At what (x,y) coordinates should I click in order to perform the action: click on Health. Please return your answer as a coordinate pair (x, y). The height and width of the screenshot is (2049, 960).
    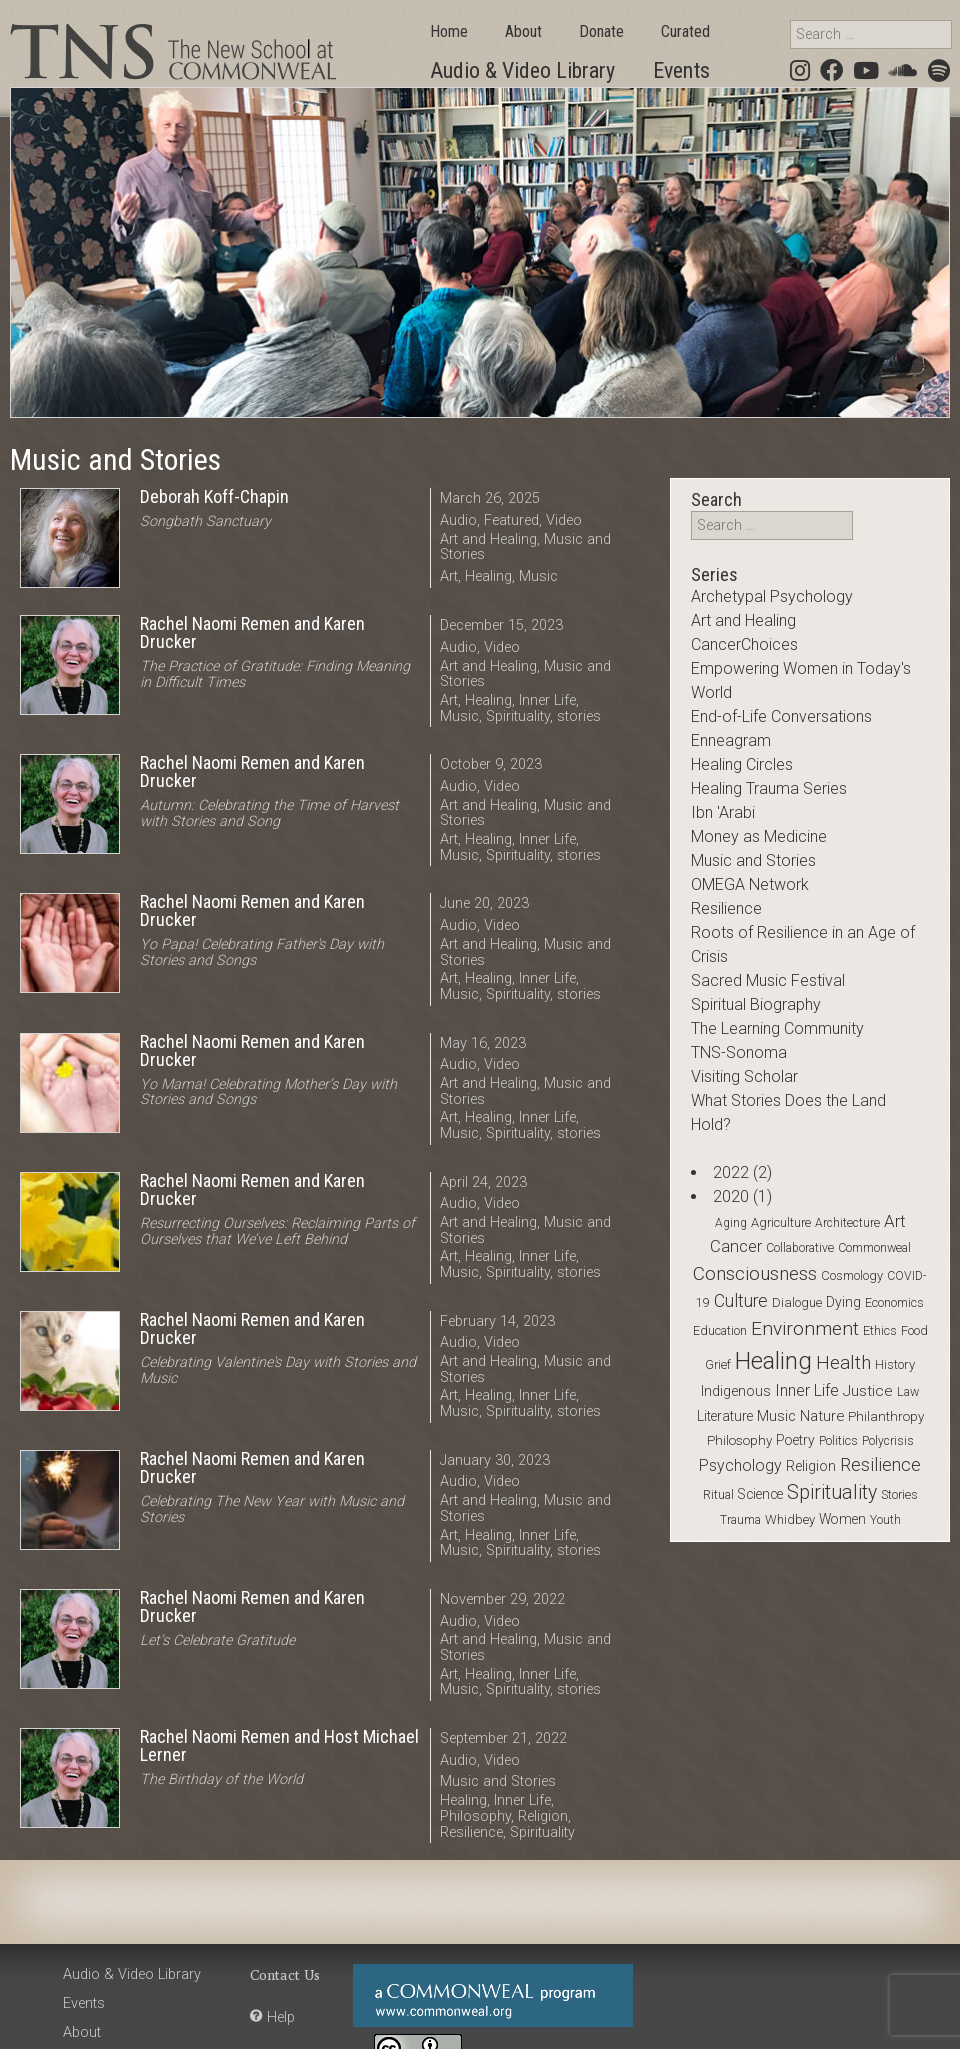
    Looking at the image, I should click on (843, 1363).